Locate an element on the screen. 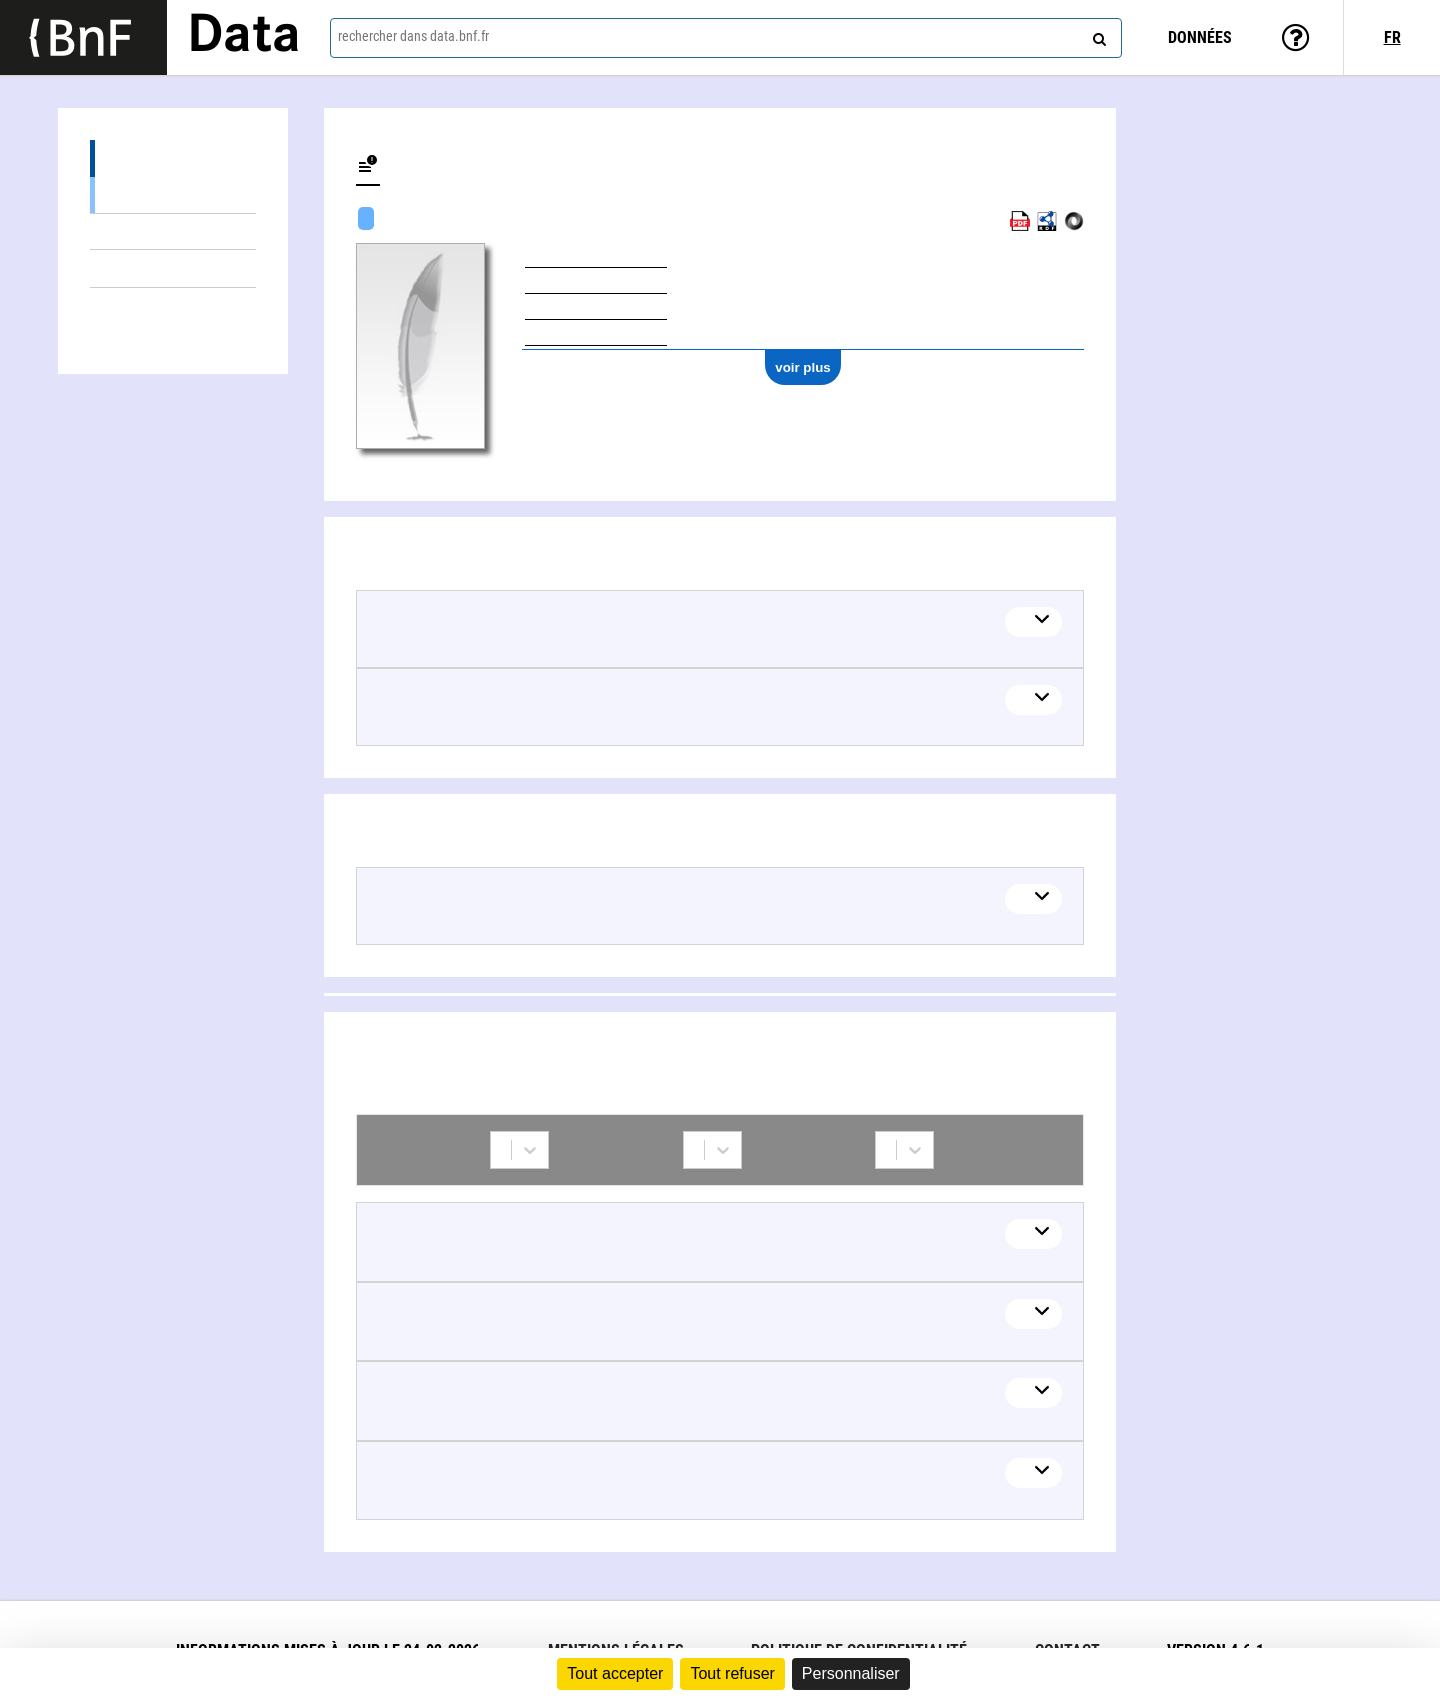 This screenshot has height=1700, width=1440. Œuvres (3) is located at coordinates (173, 158).